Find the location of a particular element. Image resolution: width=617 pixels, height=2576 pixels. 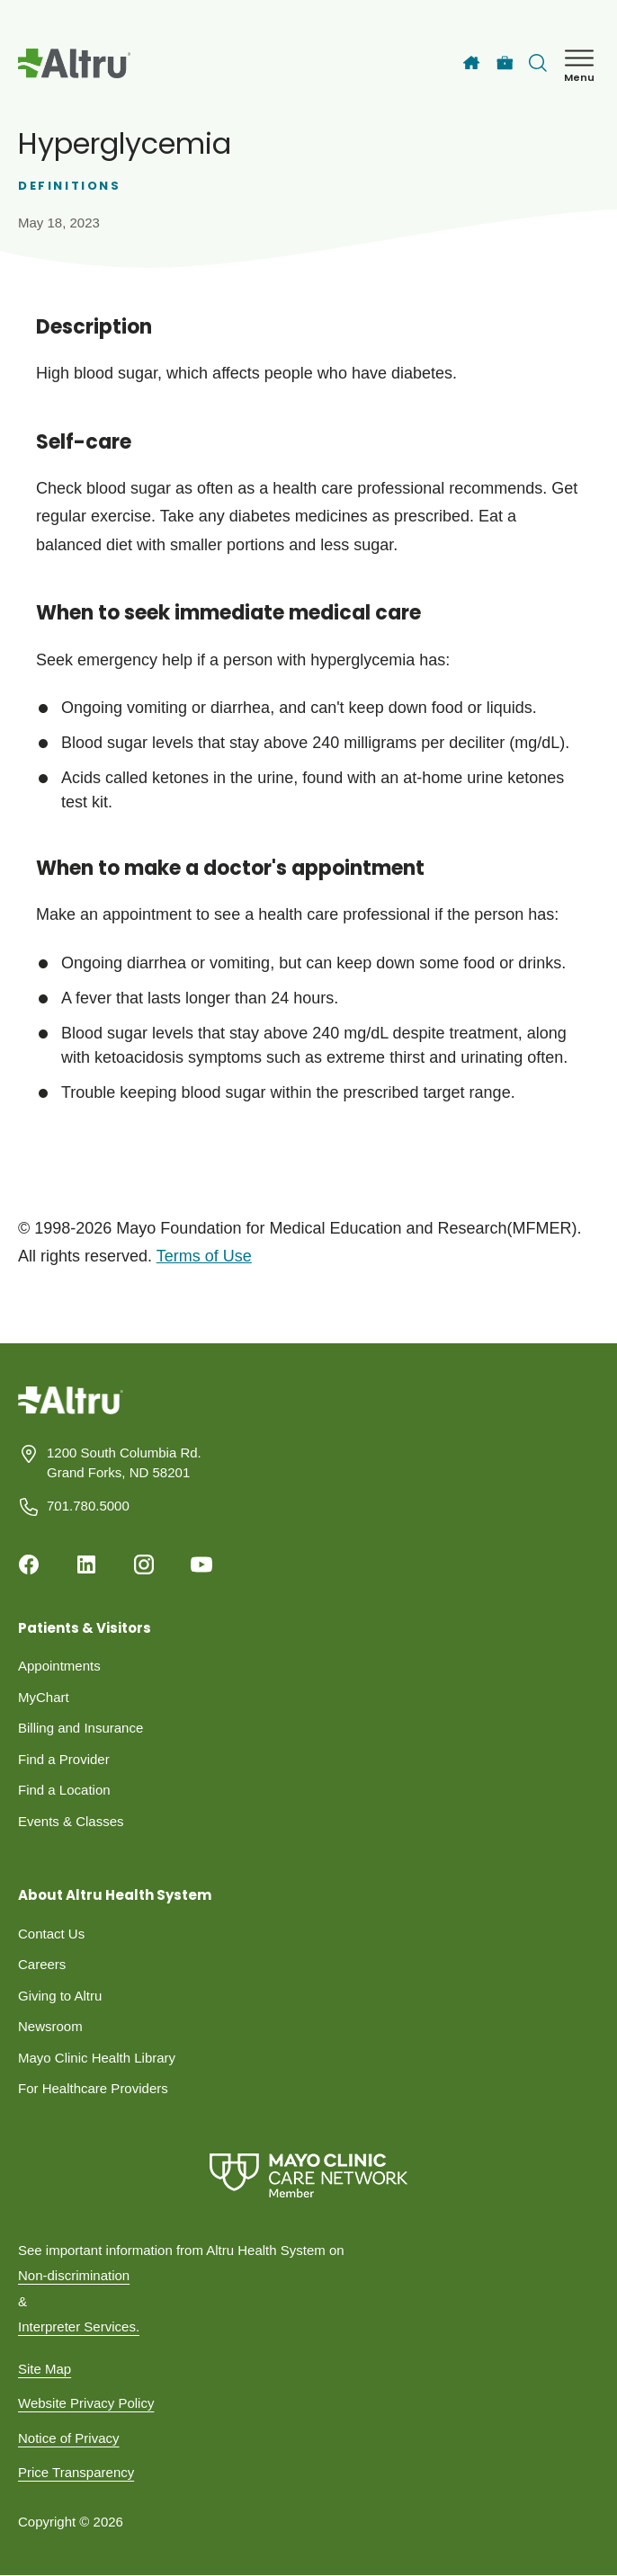

Website Privacy Policy is located at coordinates (86, 2403).